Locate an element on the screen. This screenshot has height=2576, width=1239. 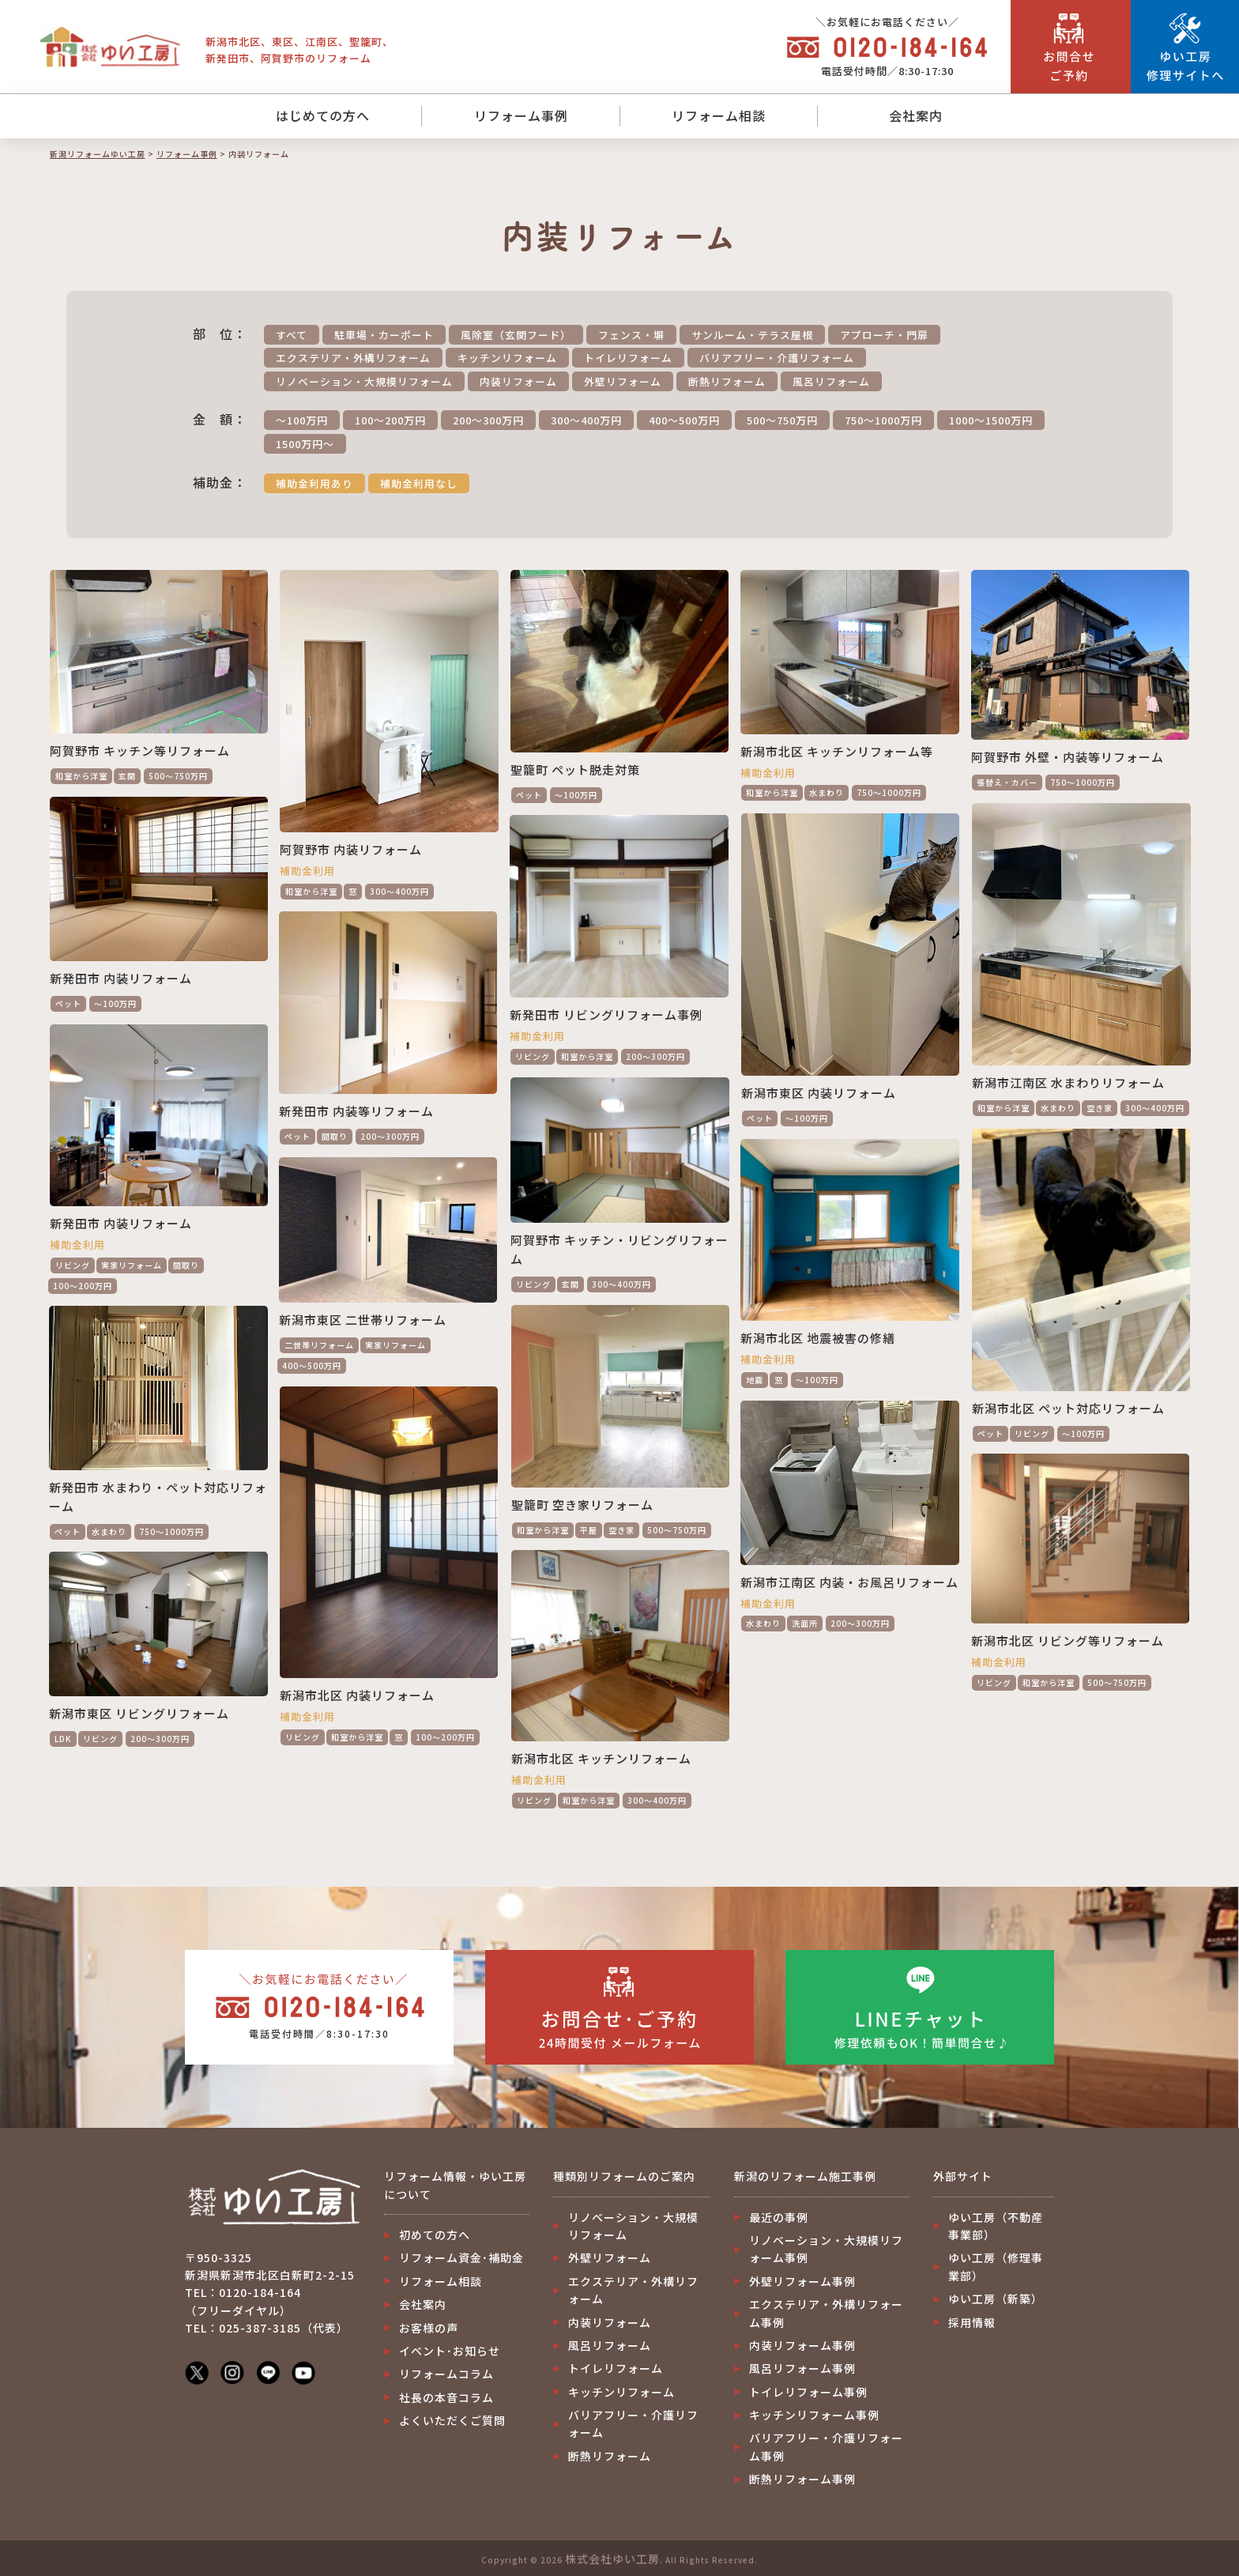
補助金利用あり is located at coordinates (314, 483).